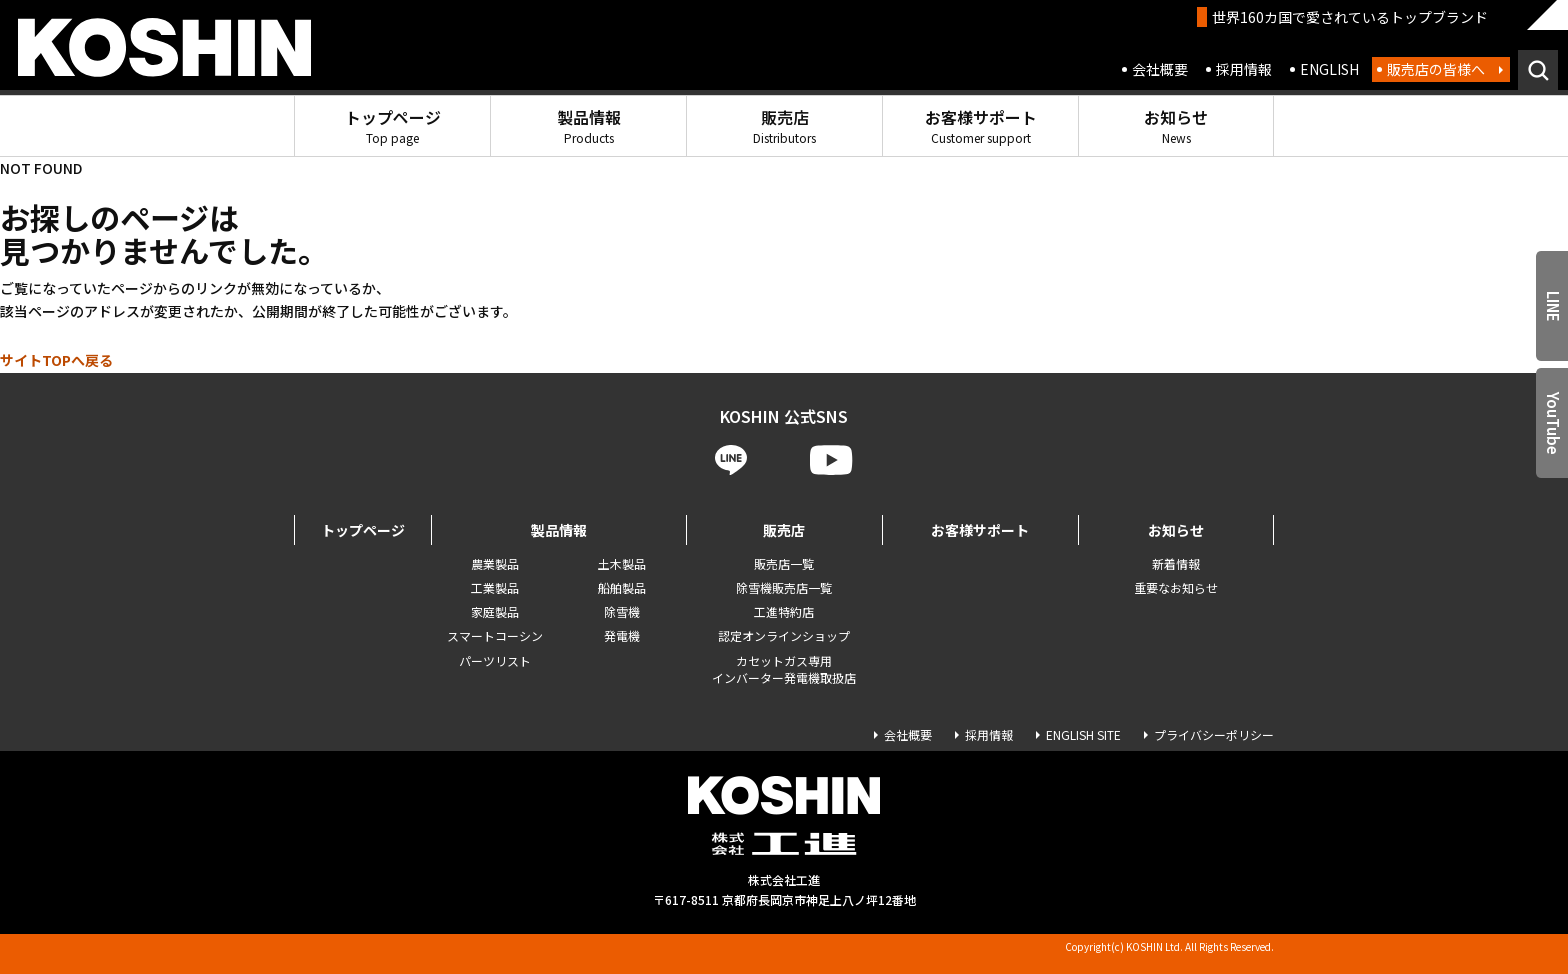  What do you see at coordinates (56, 360) in the screenshot?
I see `サイトTOPへ戻る` at bounding box center [56, 360].